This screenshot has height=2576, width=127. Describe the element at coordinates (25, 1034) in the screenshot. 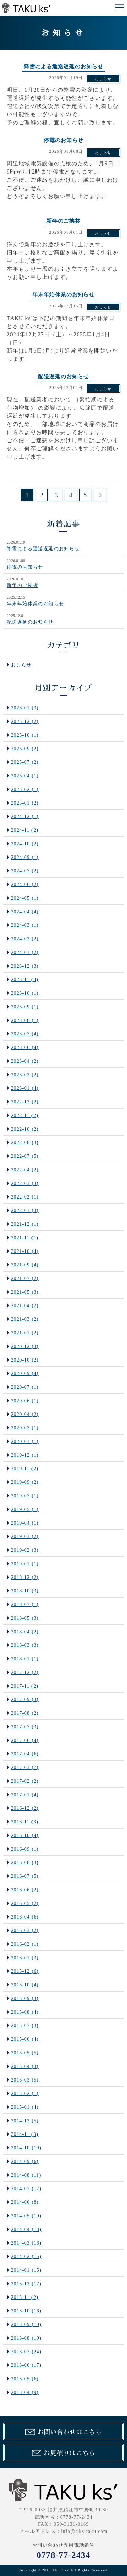

I see `2023-07` at that location.